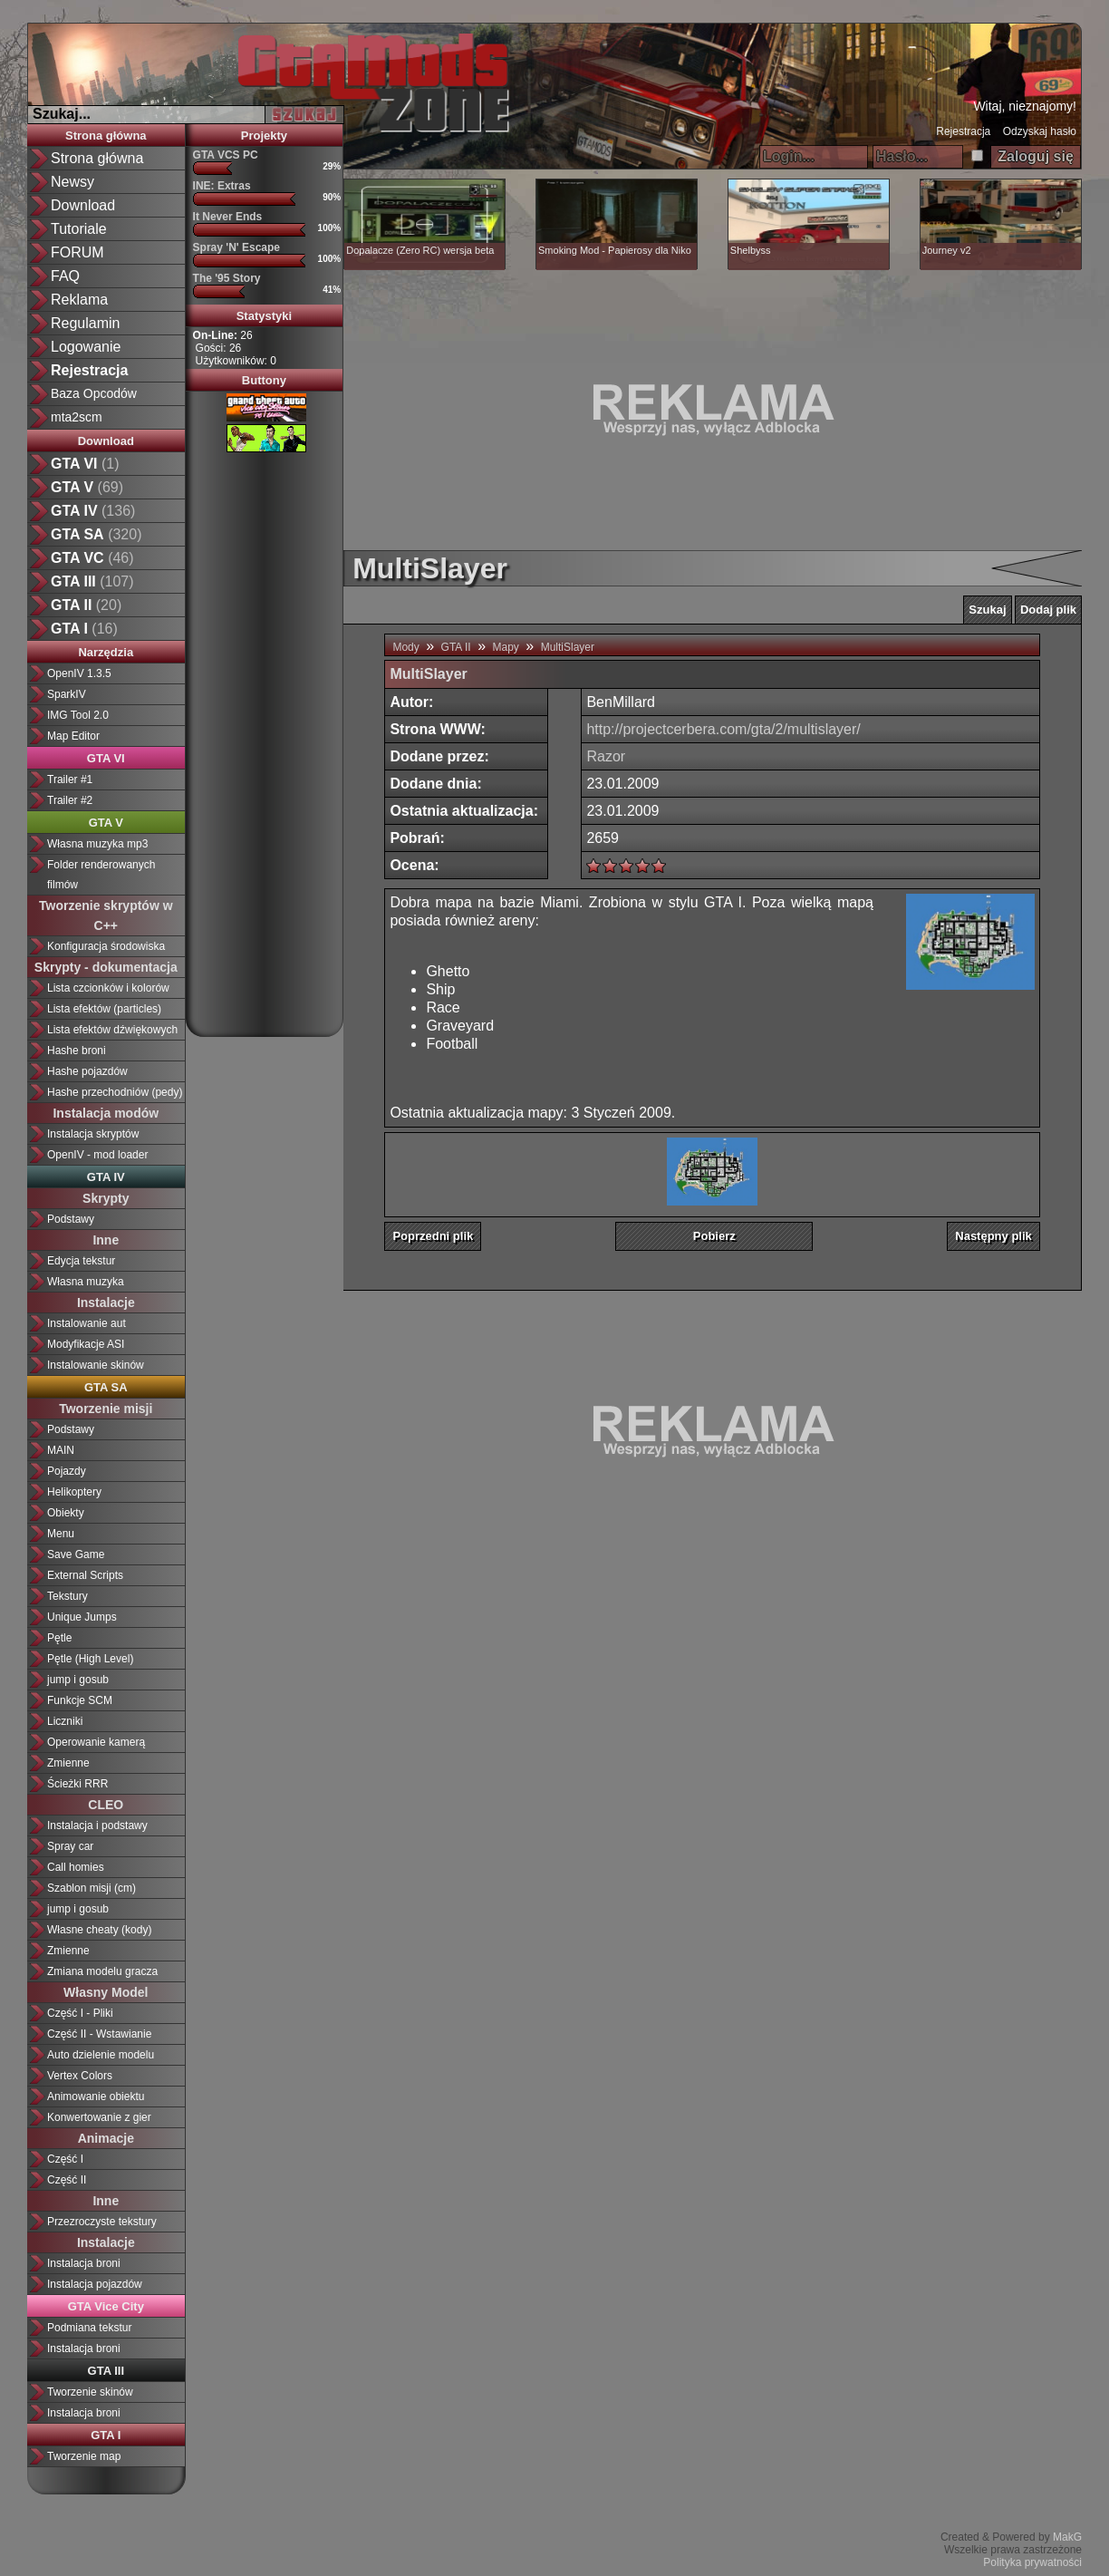 Image resolution: width=1109 pixels, height=2576 pixels. Describe the element at coordinates (97, 158) in the screenshot. I see `Strona główna` at that location.